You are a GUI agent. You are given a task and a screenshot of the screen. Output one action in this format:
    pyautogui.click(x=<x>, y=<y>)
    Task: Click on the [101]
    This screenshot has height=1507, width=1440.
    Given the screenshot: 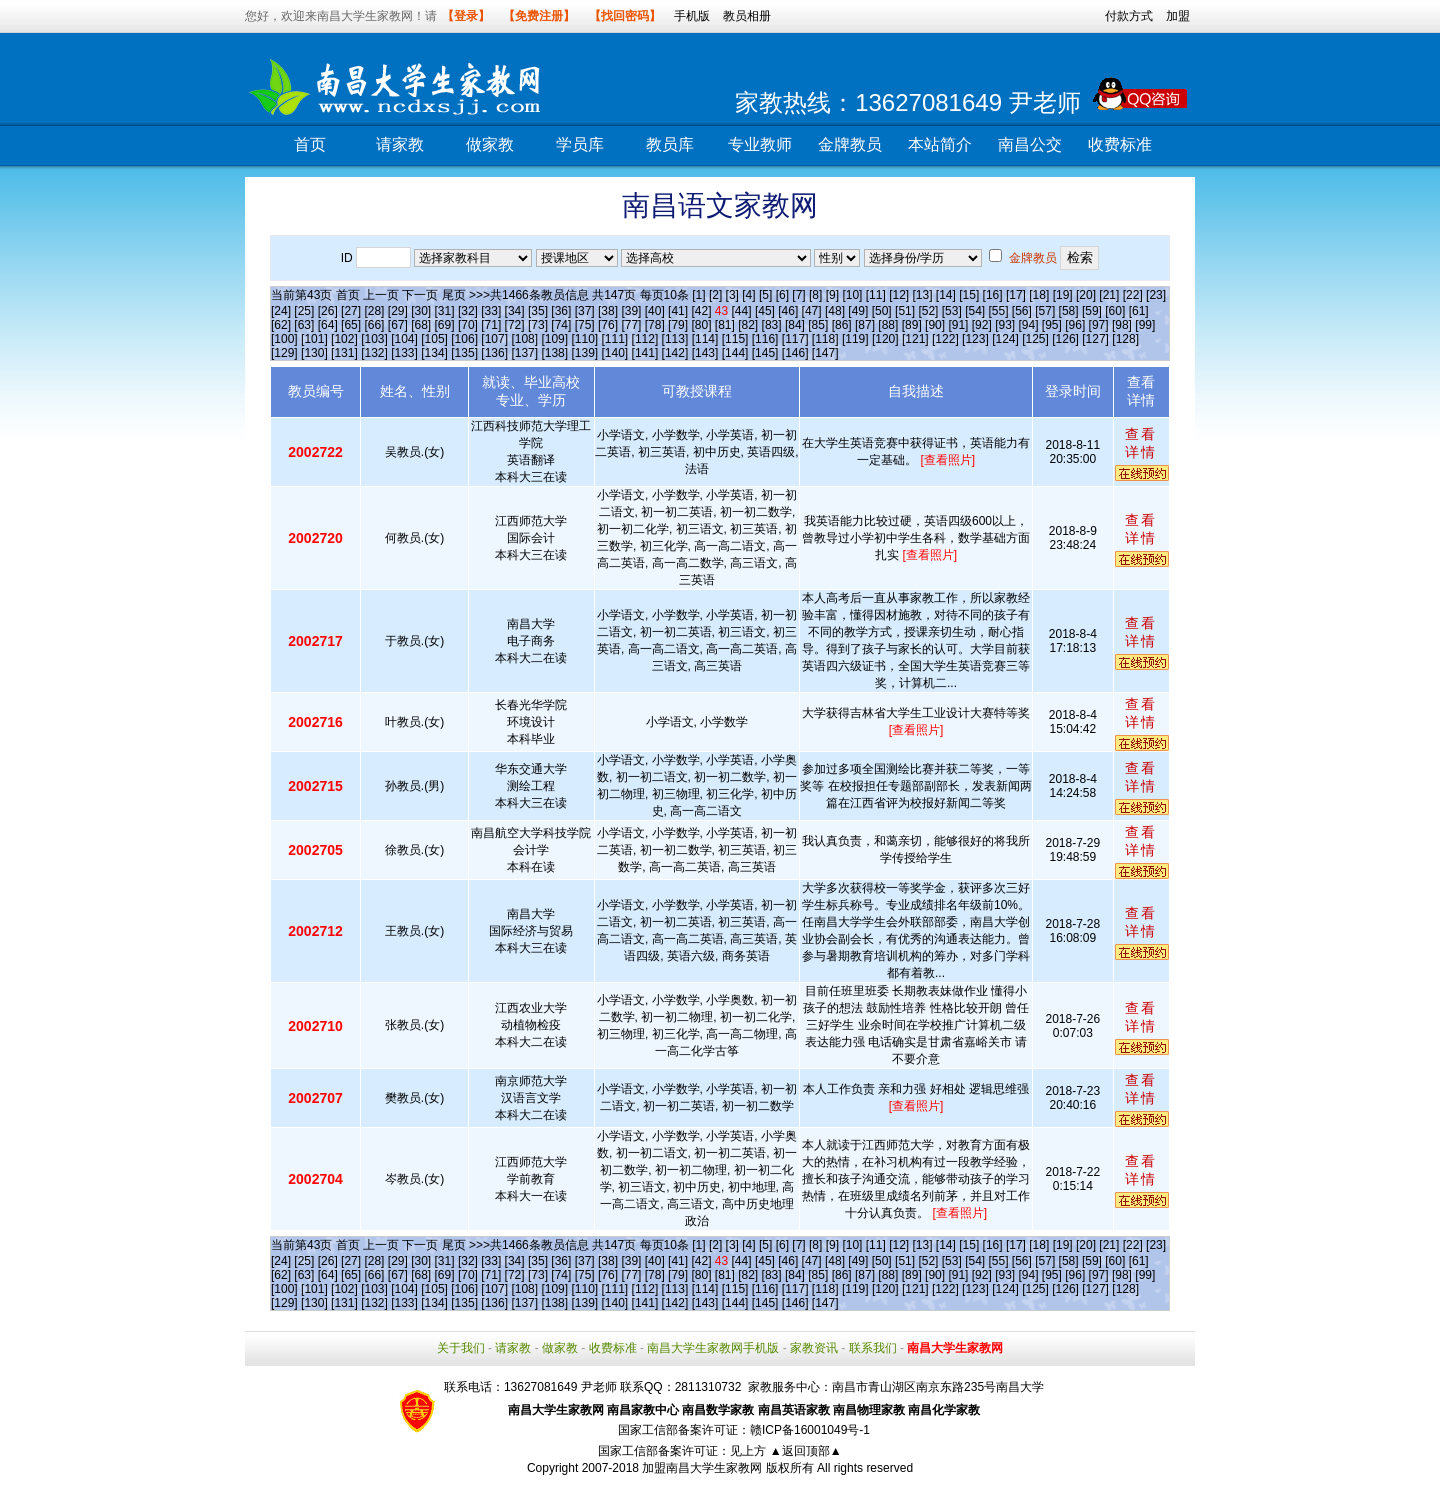 What is the action you would take?
    pyautogui.click(x=314, y=339)
    